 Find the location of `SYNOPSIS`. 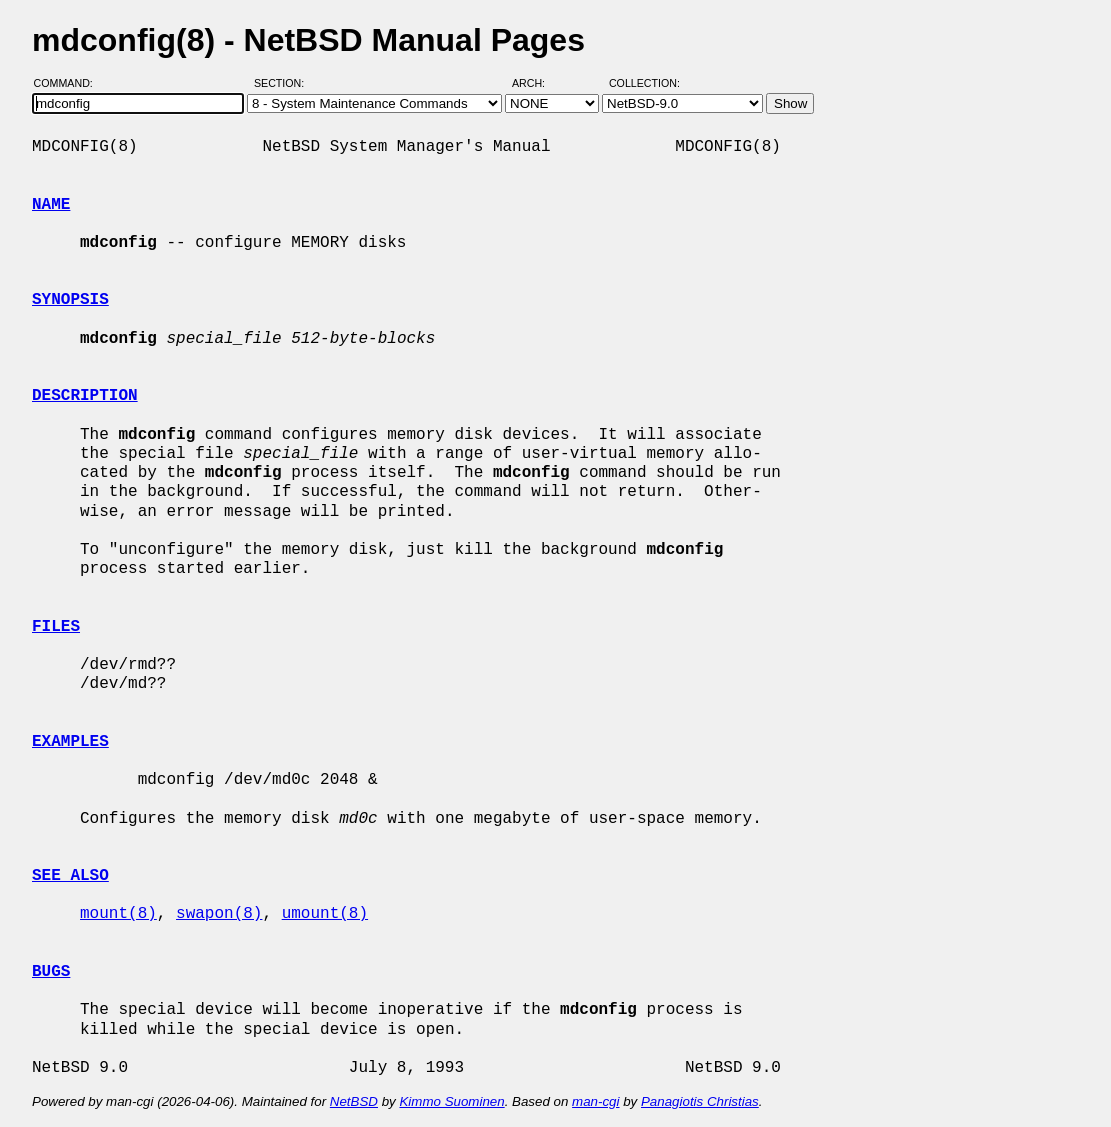

SYNOPSIS is located at coordinates (70, 300).